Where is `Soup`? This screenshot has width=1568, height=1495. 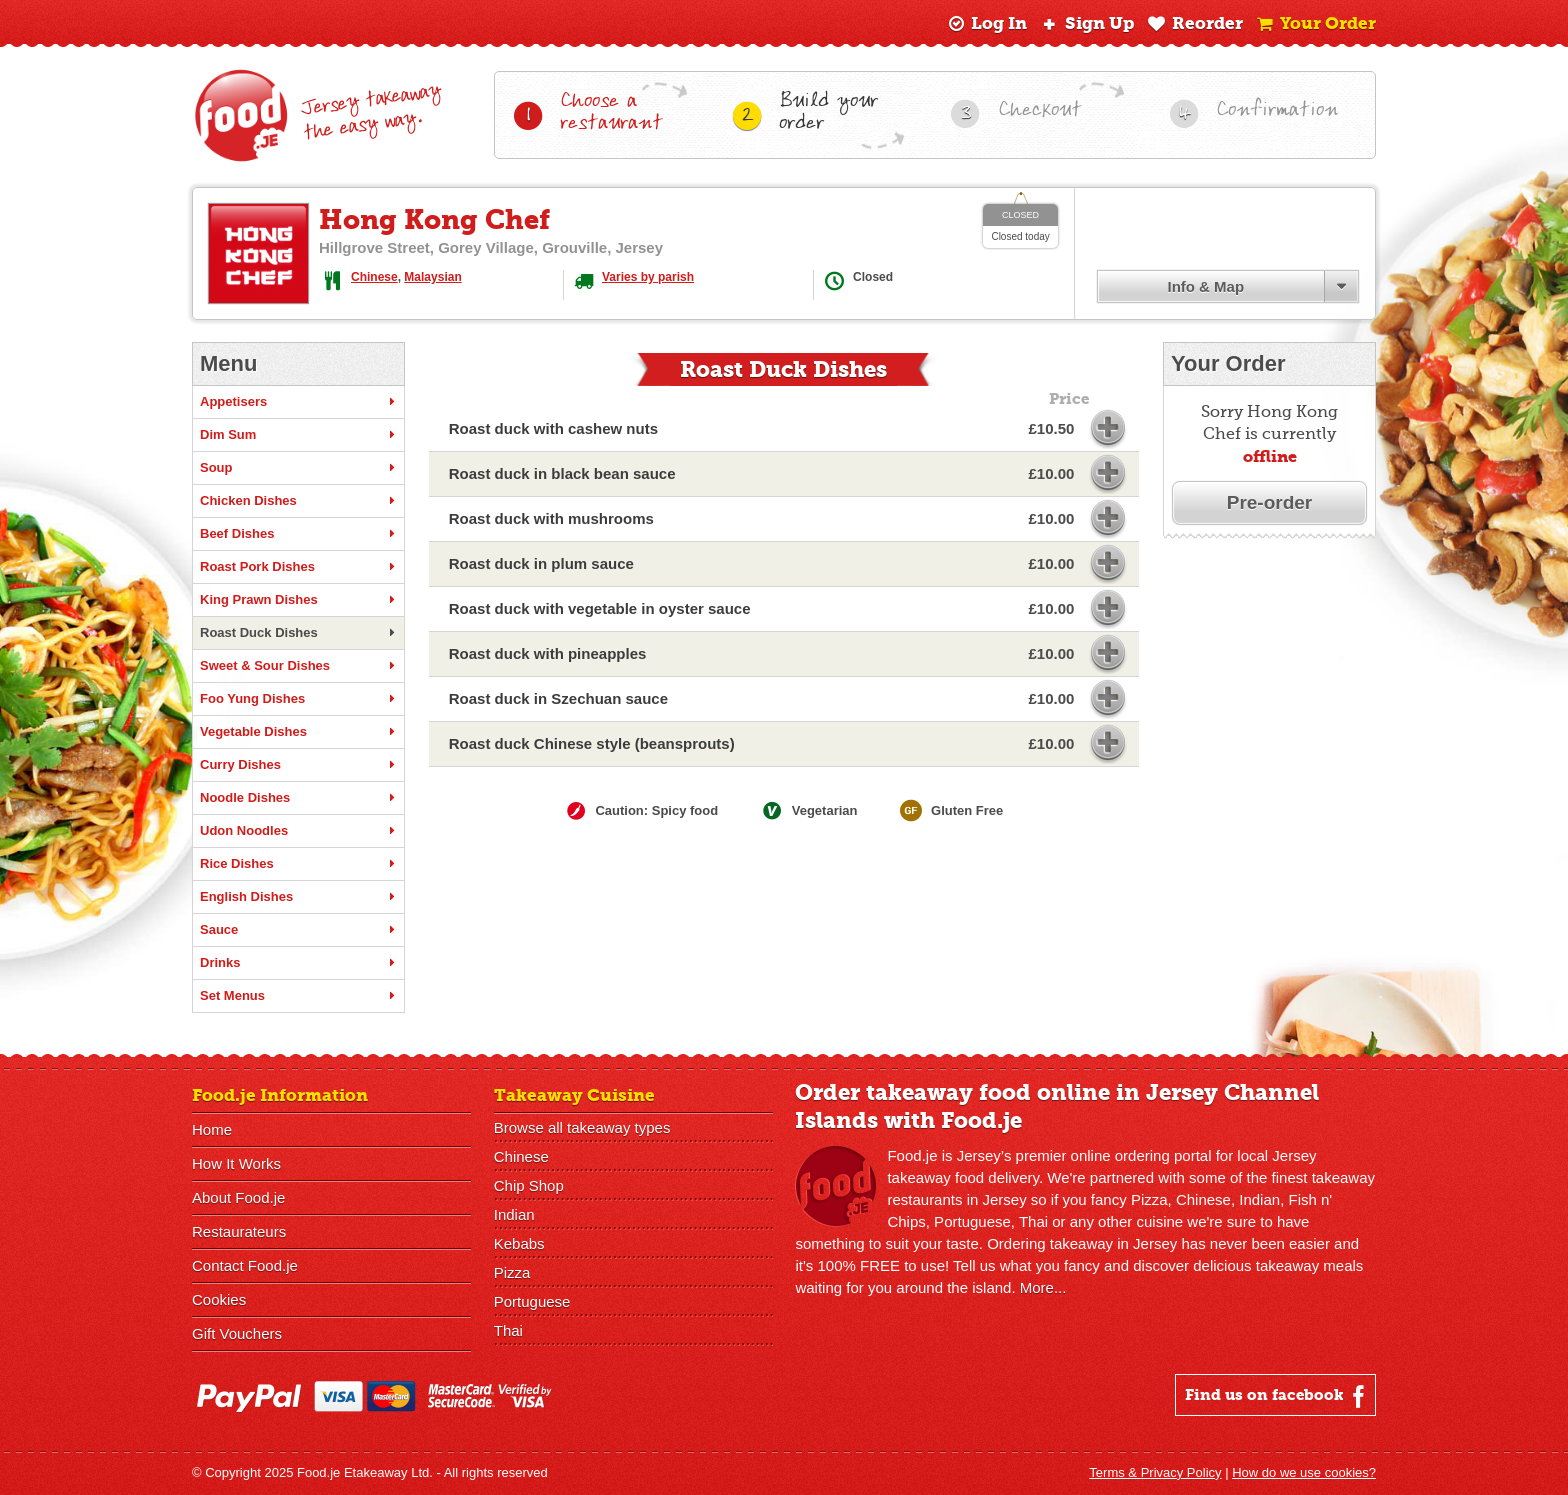
Soup is located at coordinates (298, 468).